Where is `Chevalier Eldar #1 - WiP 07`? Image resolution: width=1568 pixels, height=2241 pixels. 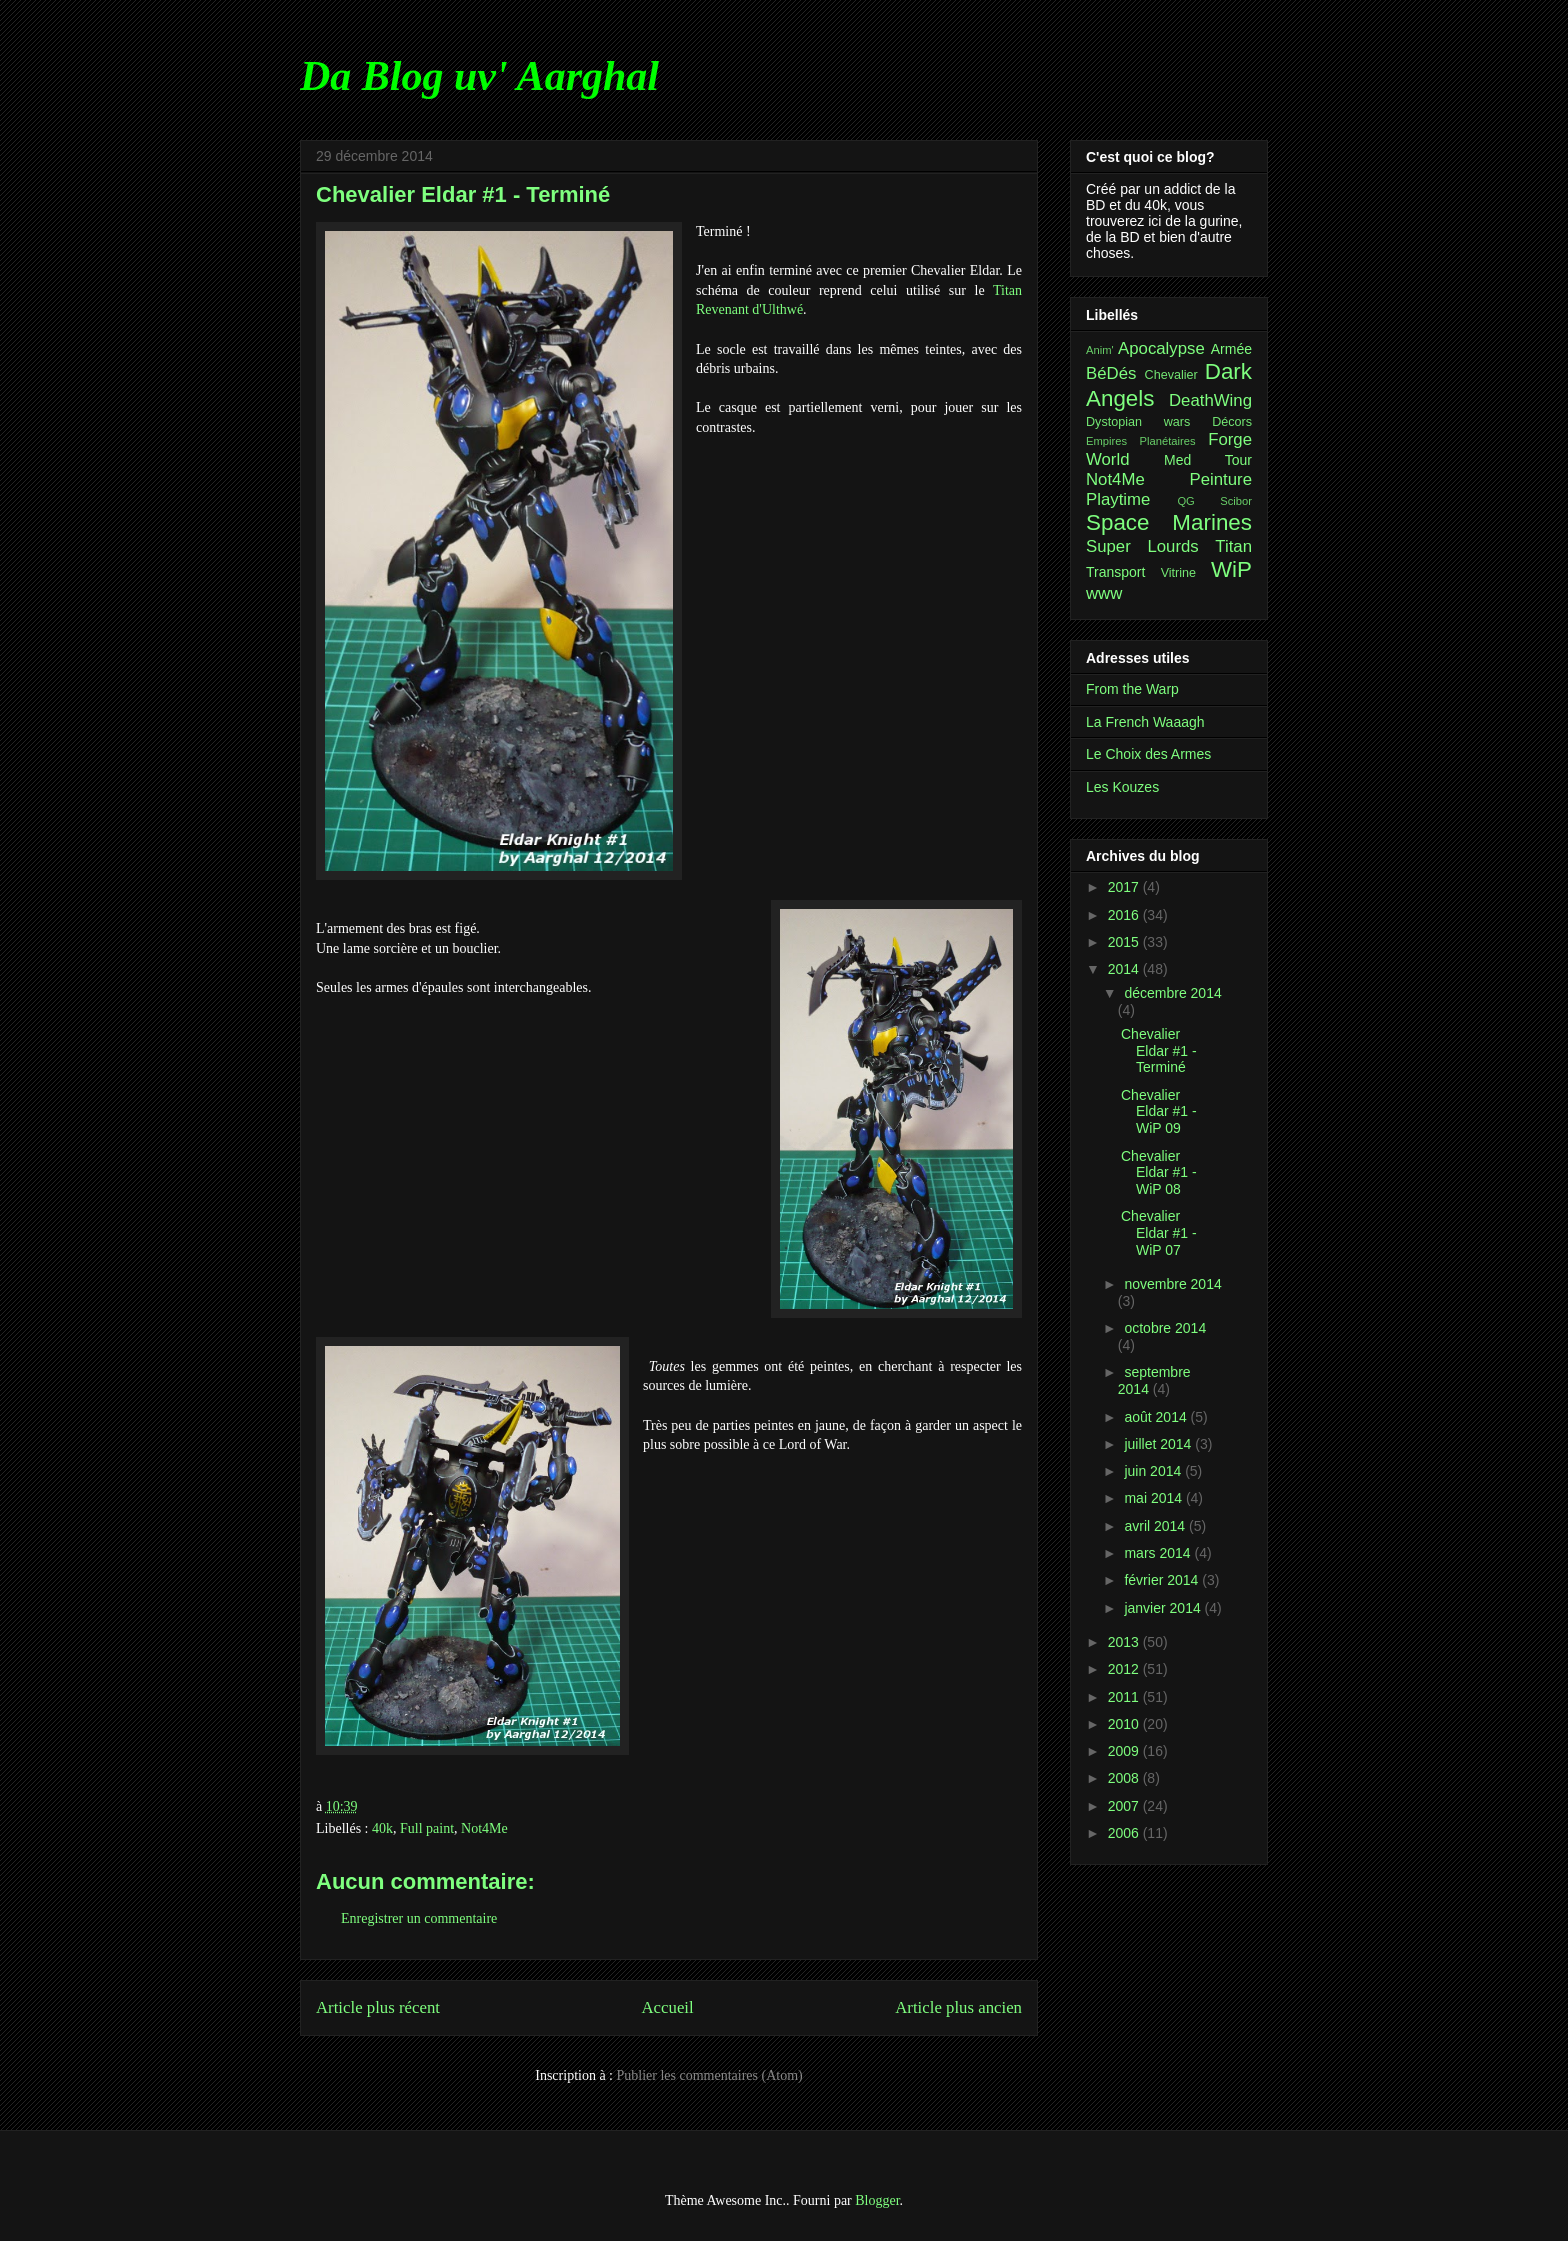
Chevalier Eldar #1 - WiP 07 is located at coordinates (1159, 1233).